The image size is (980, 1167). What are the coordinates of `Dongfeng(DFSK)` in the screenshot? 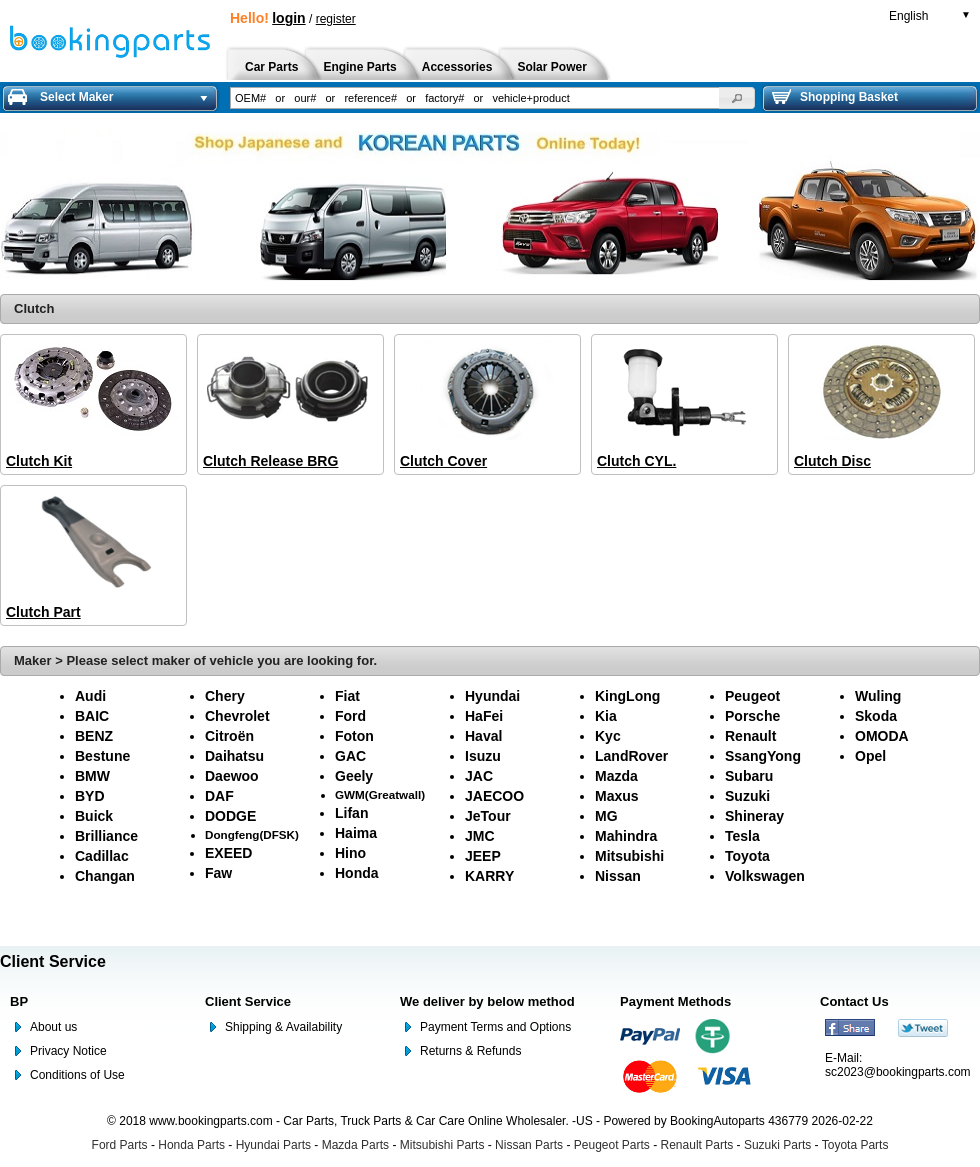 It's located at (252, 834).